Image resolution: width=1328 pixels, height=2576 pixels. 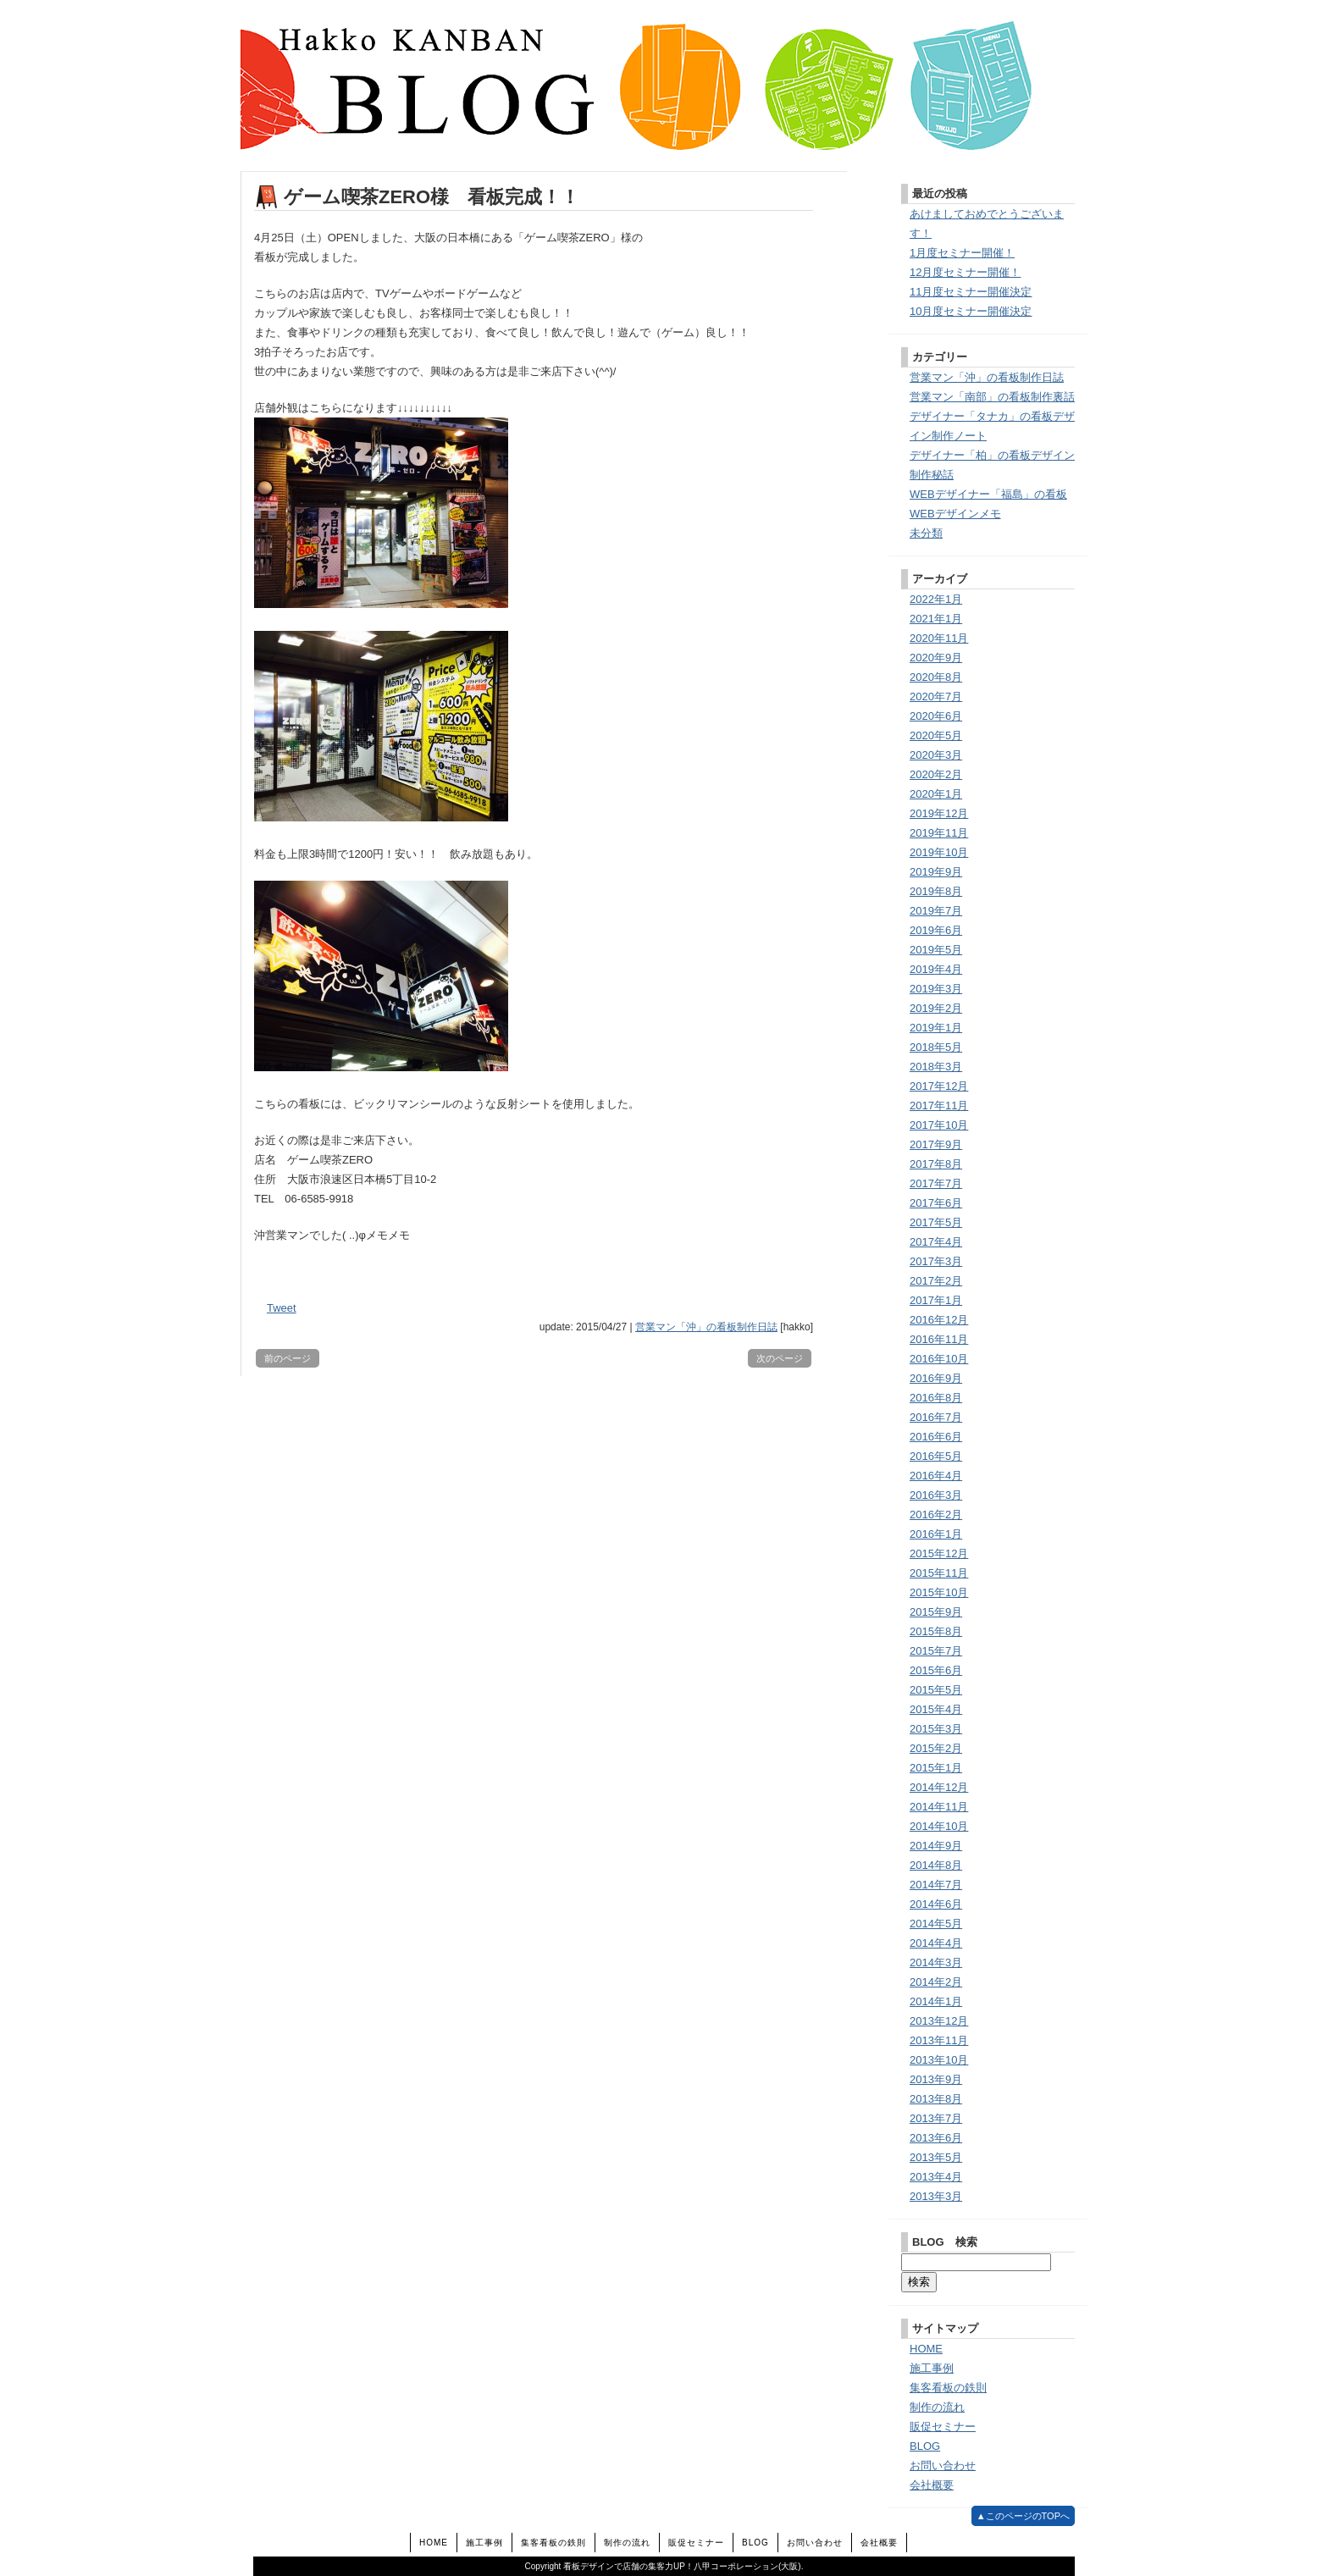 I want to click on BLOG, so click(x=925, y=2446).